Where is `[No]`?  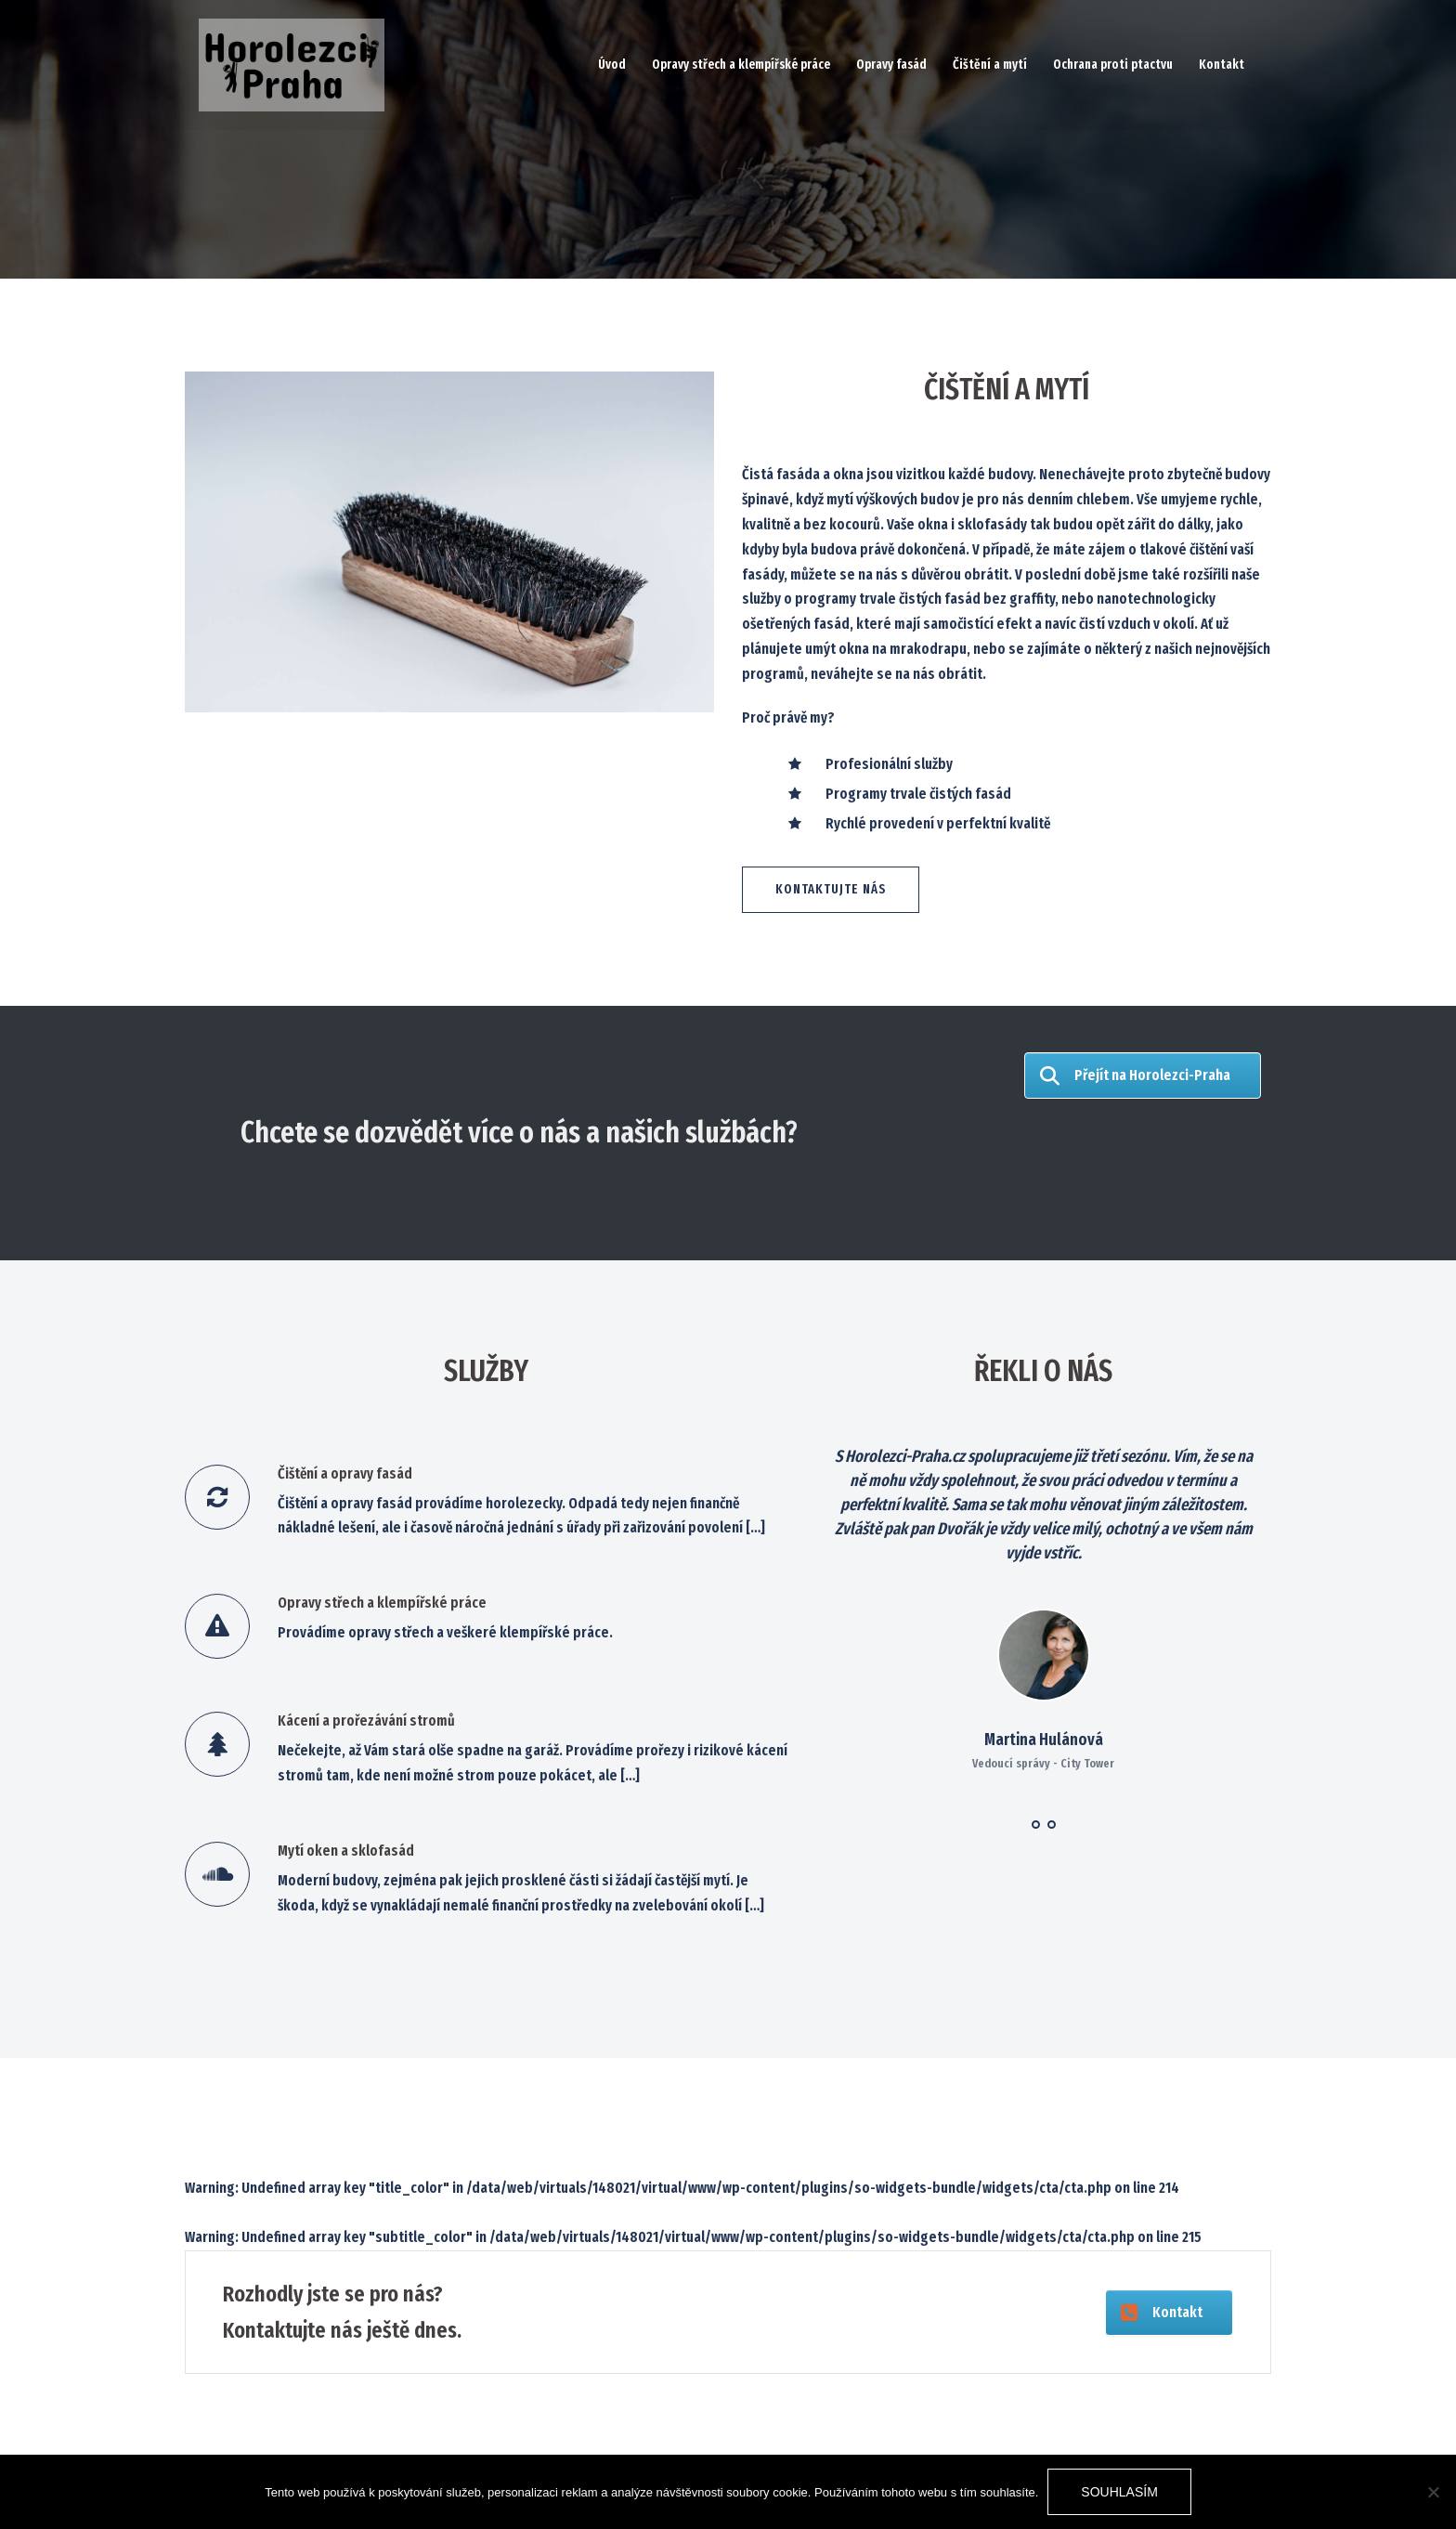
[No] is located at coordinates (1433, 2492).